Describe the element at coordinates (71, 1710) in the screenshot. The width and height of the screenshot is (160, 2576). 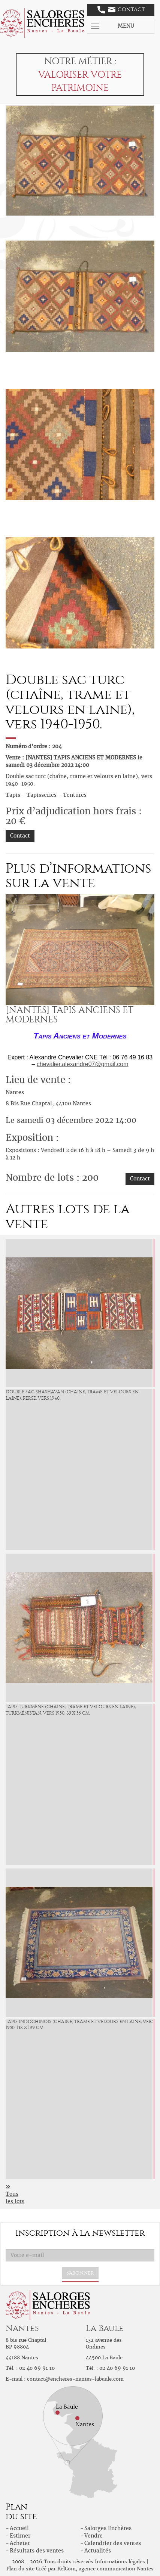
I see `Tapis Turkmène (chaine, trame et velours en laine), Turkménistan, vers 1930. 63 x 35 cm` at that location.